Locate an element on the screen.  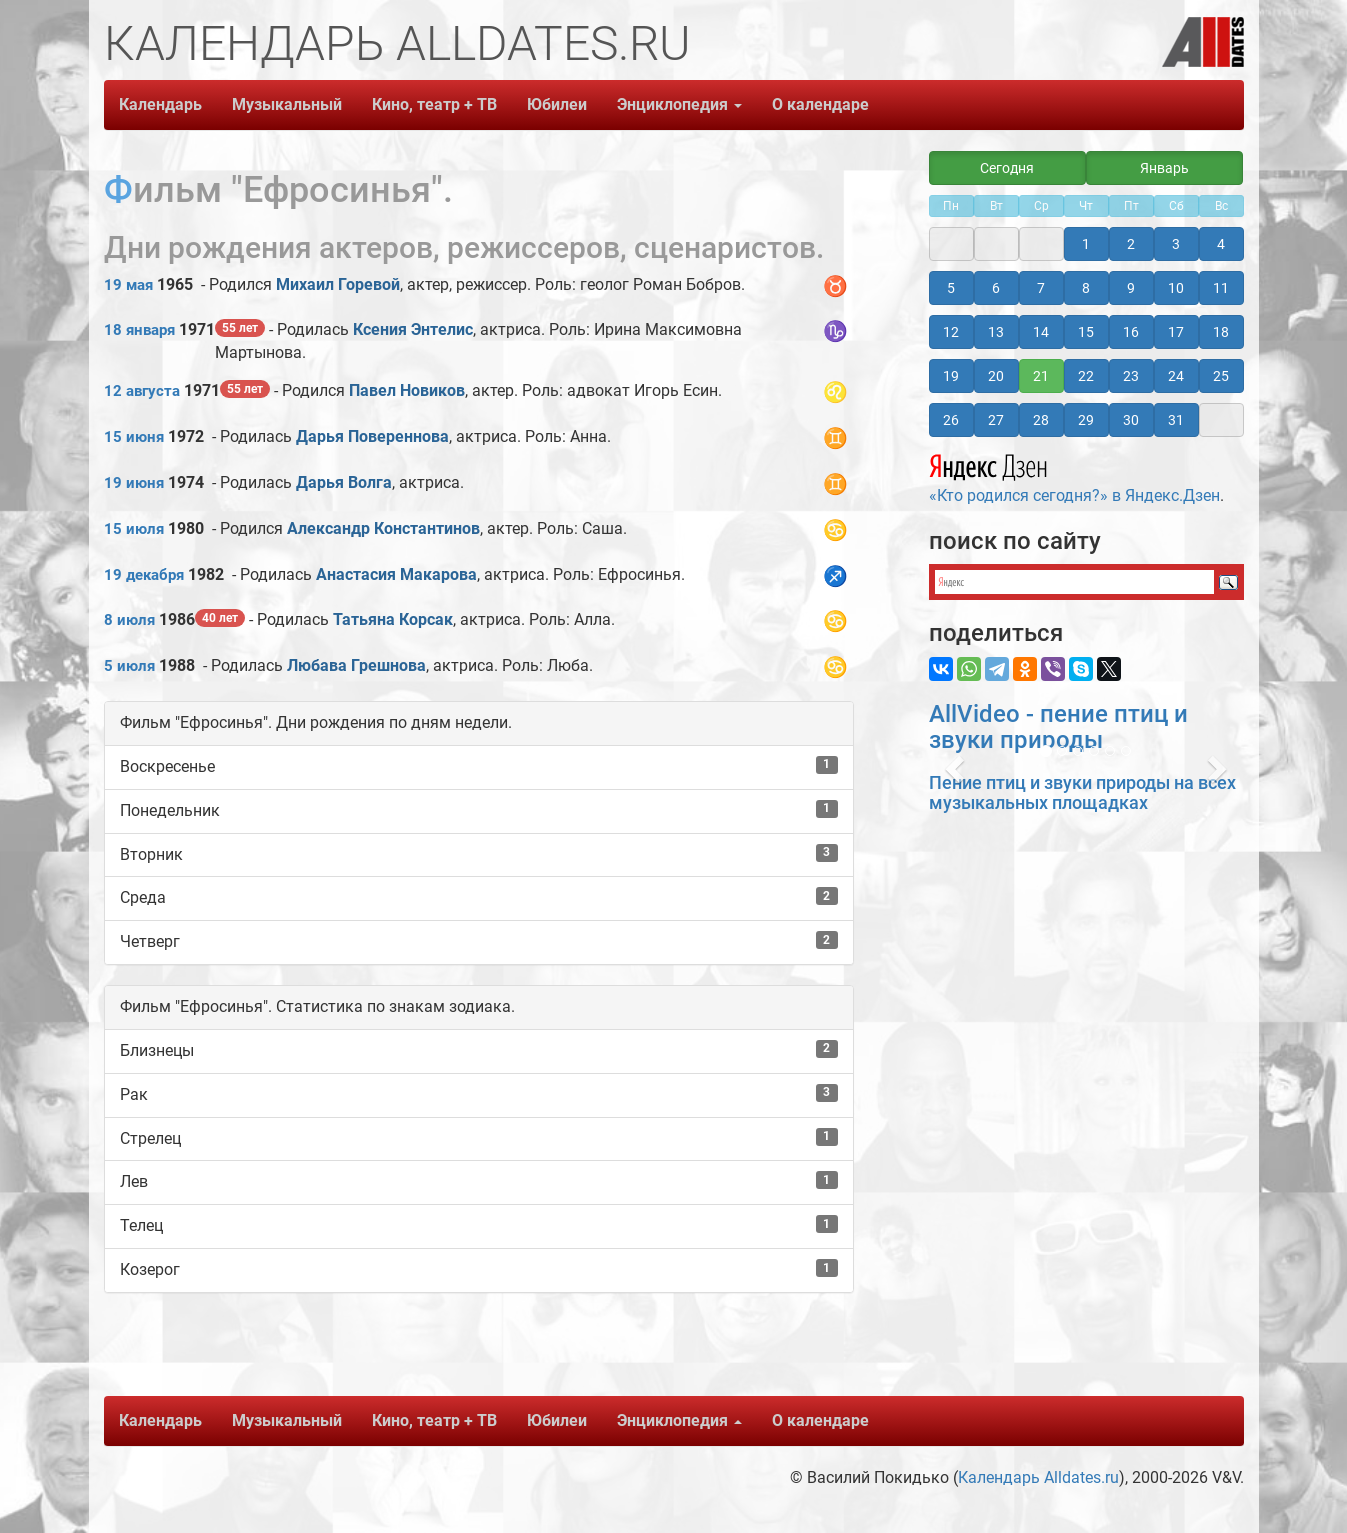
Сегодня [button] is located at coordinates (1007, 168).